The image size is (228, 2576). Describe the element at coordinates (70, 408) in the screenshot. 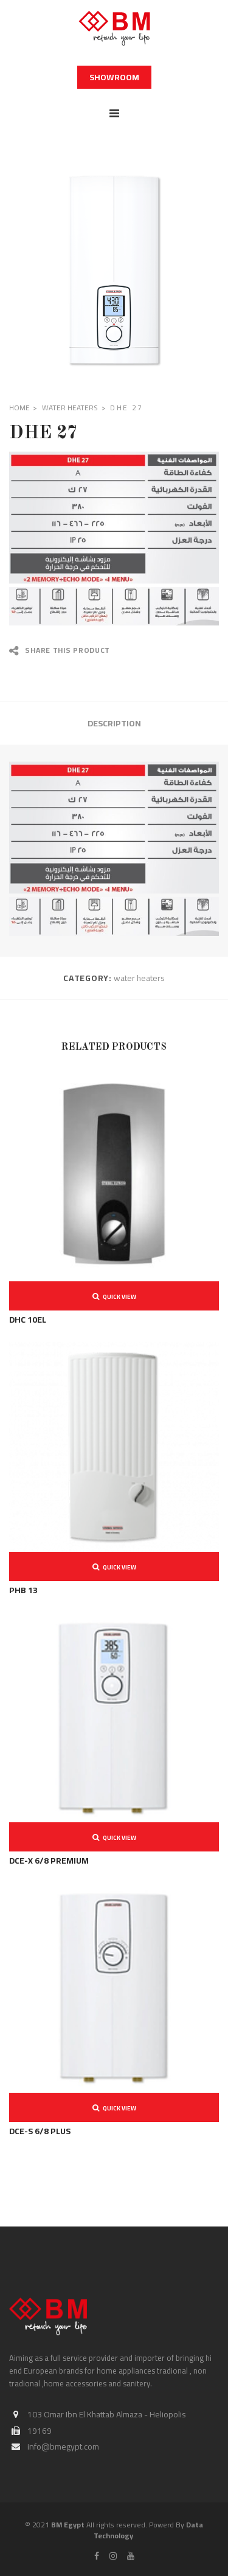

I see `water heaters` at that location.